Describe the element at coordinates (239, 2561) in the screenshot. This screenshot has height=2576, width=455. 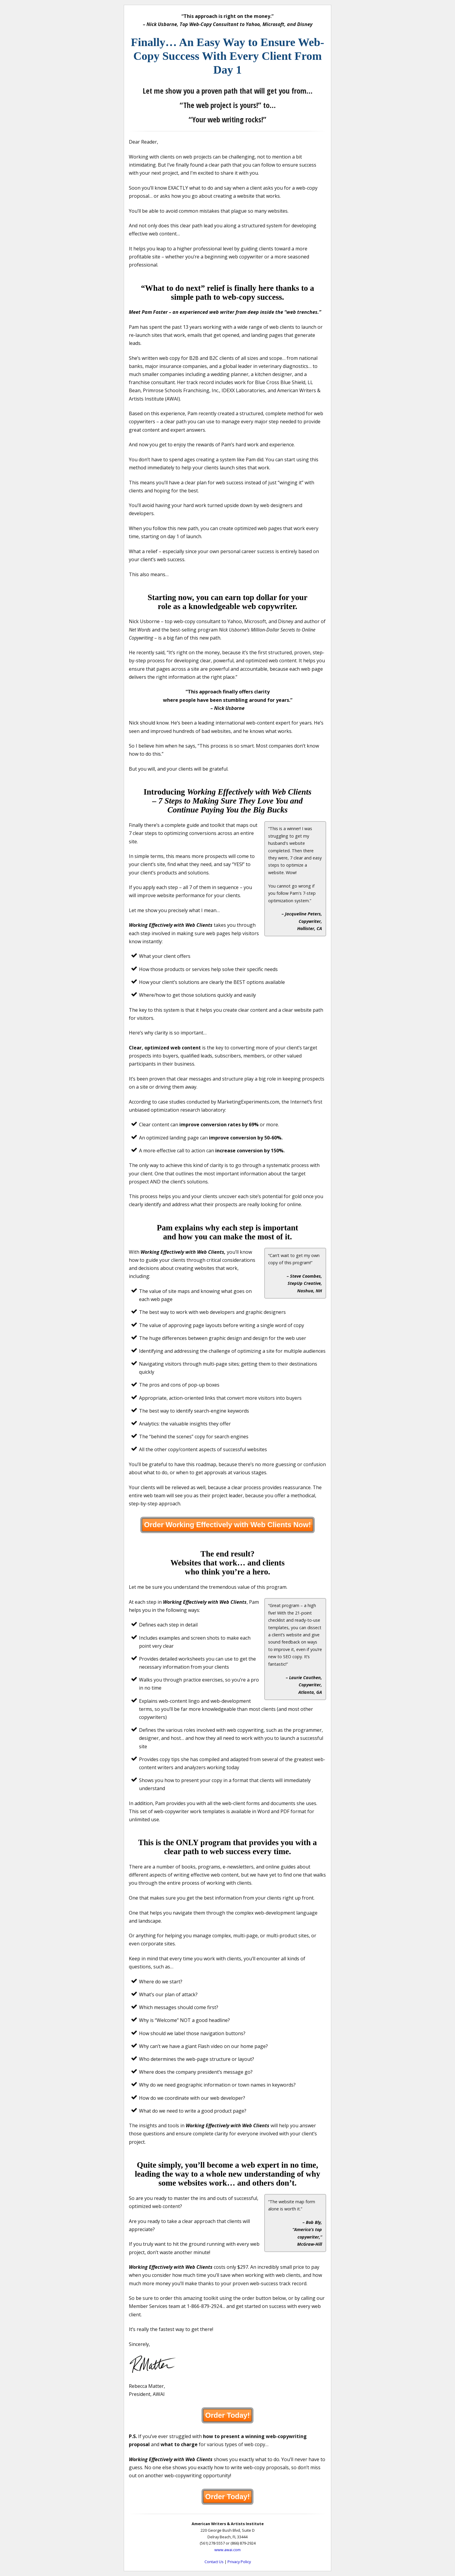
I see `Privacy Policy` at that location.